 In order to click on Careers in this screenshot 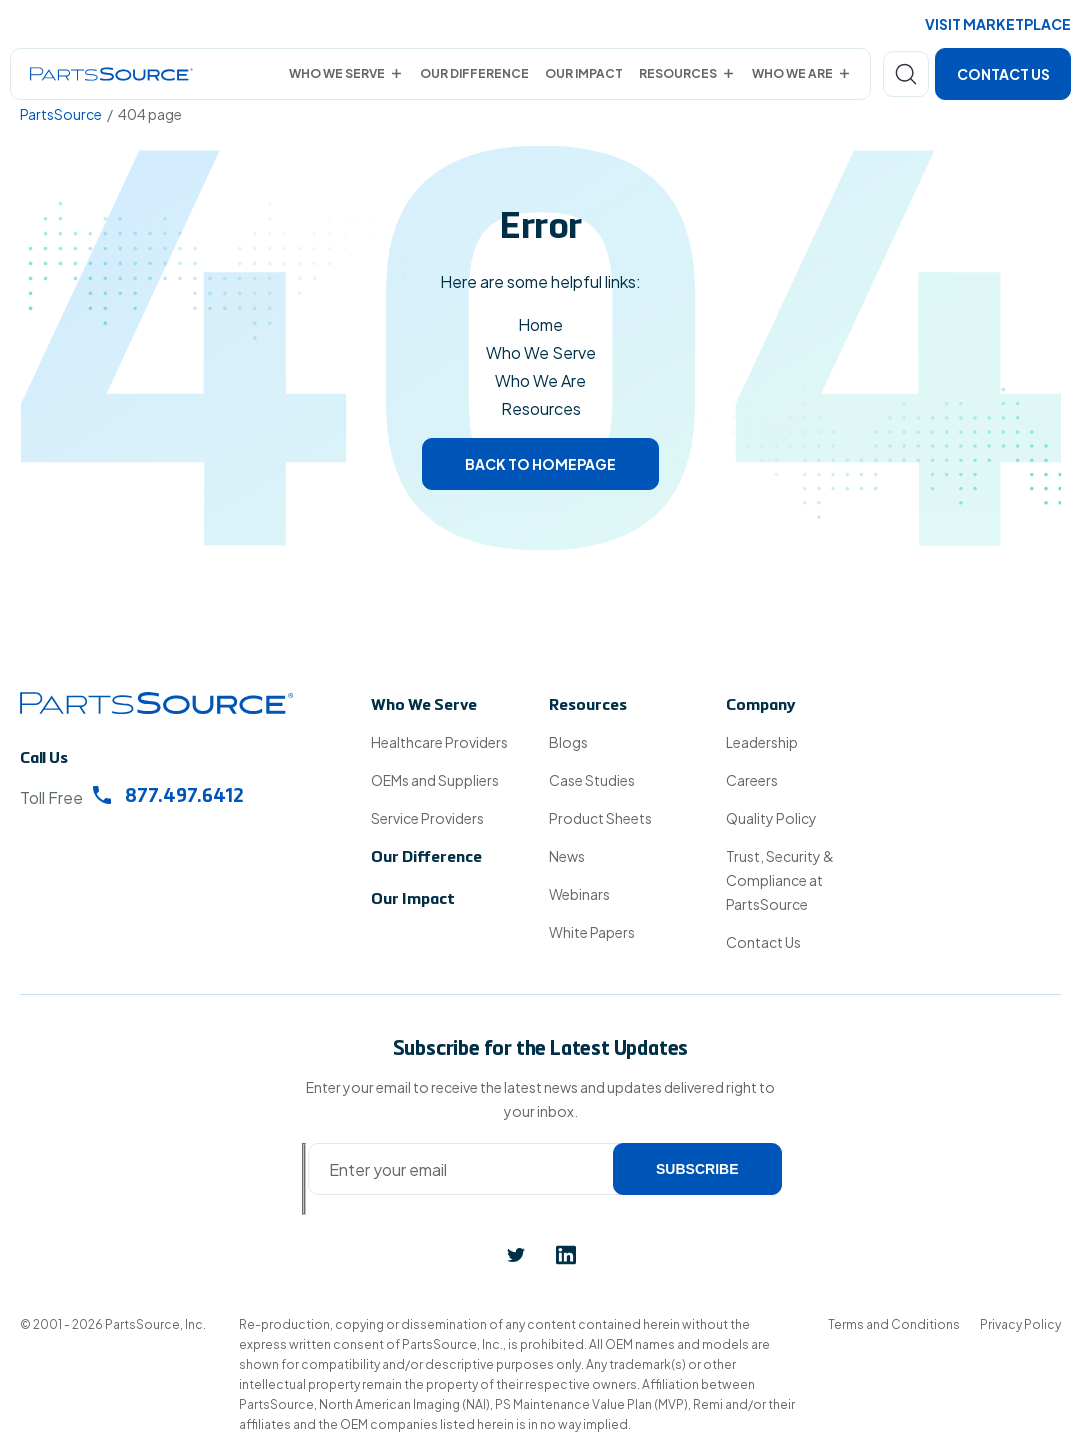, I will do `click(752, 780)`.